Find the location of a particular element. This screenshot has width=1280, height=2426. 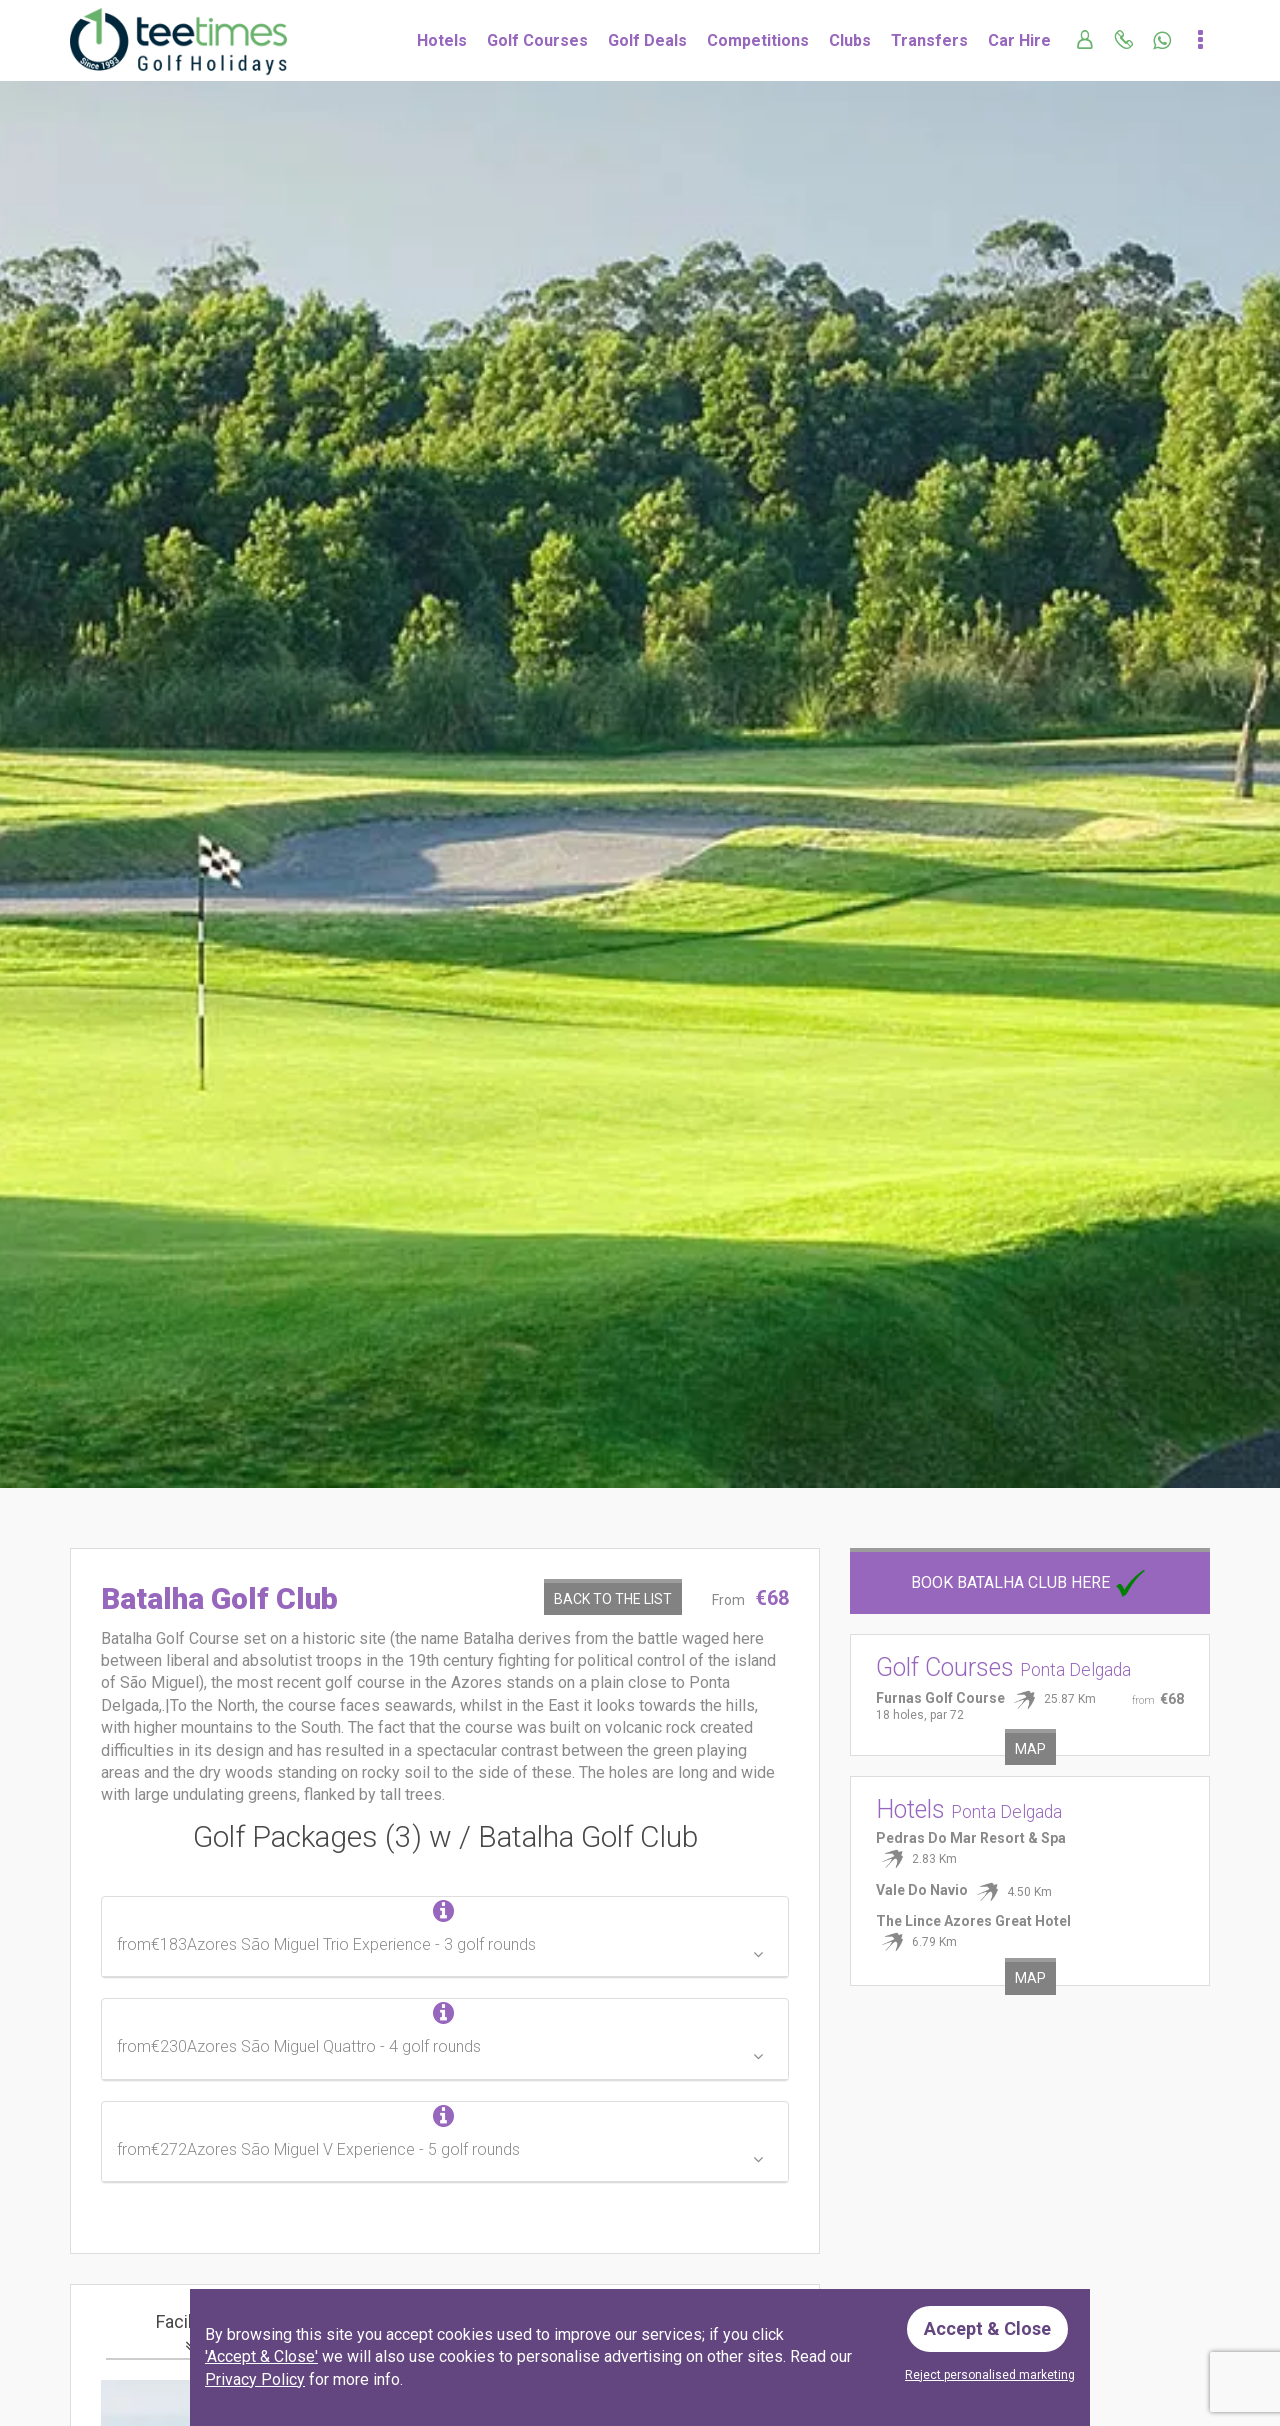

Map is located at coordinates (1030, 1749).